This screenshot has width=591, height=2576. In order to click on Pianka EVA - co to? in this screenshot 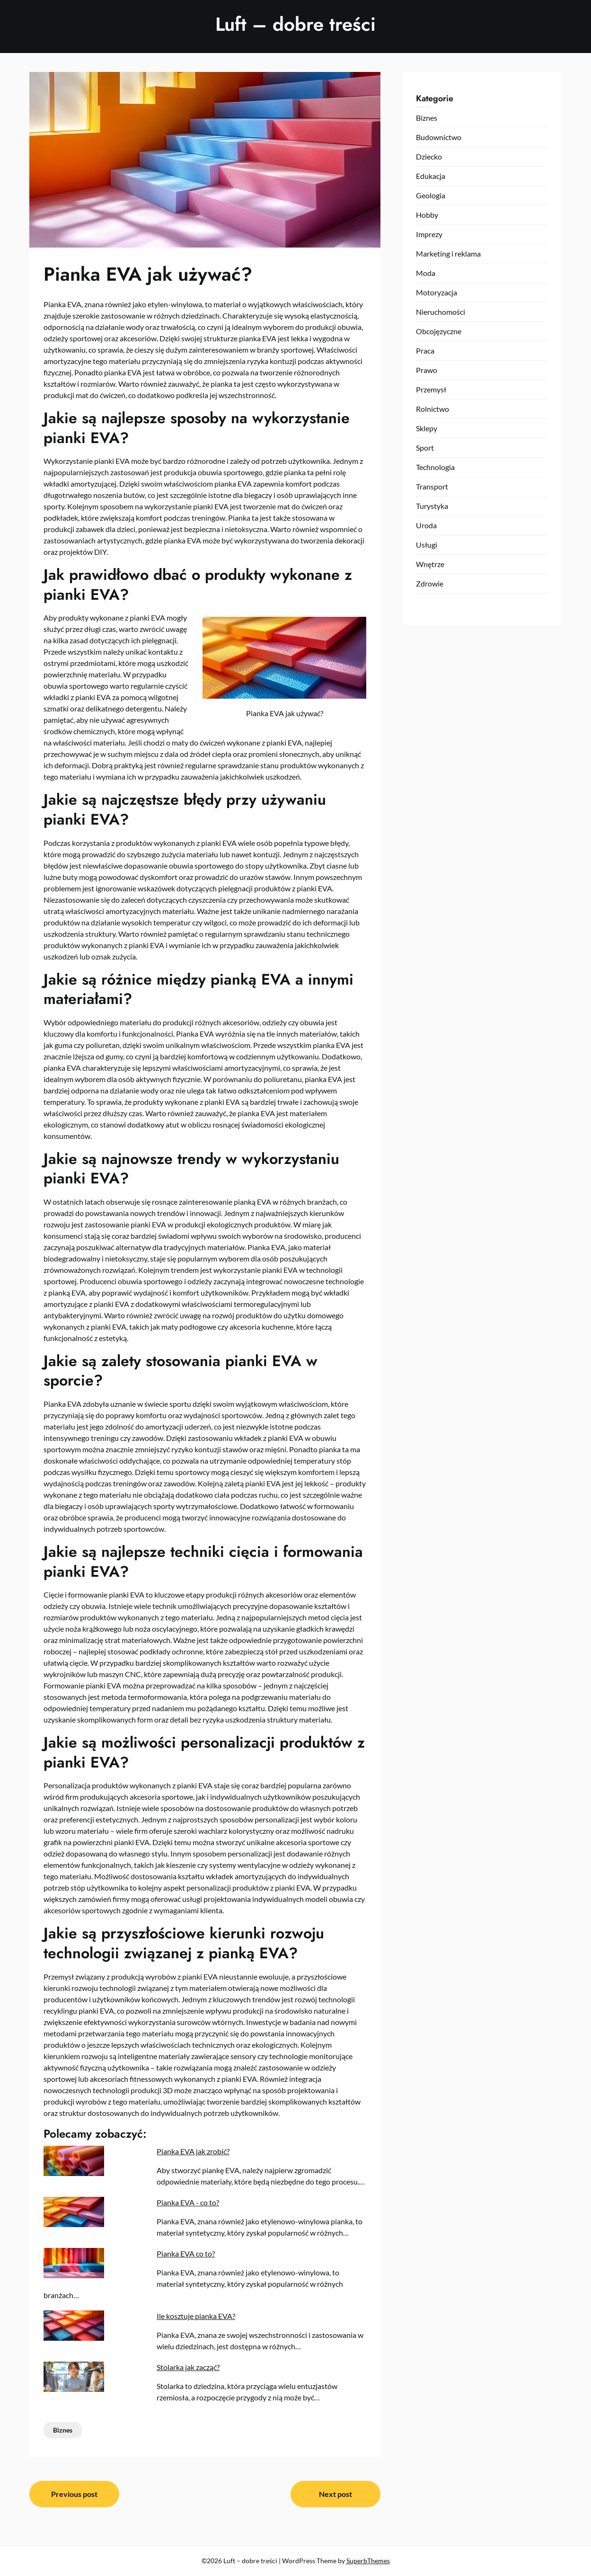, I will do `click(188, 2202)`.